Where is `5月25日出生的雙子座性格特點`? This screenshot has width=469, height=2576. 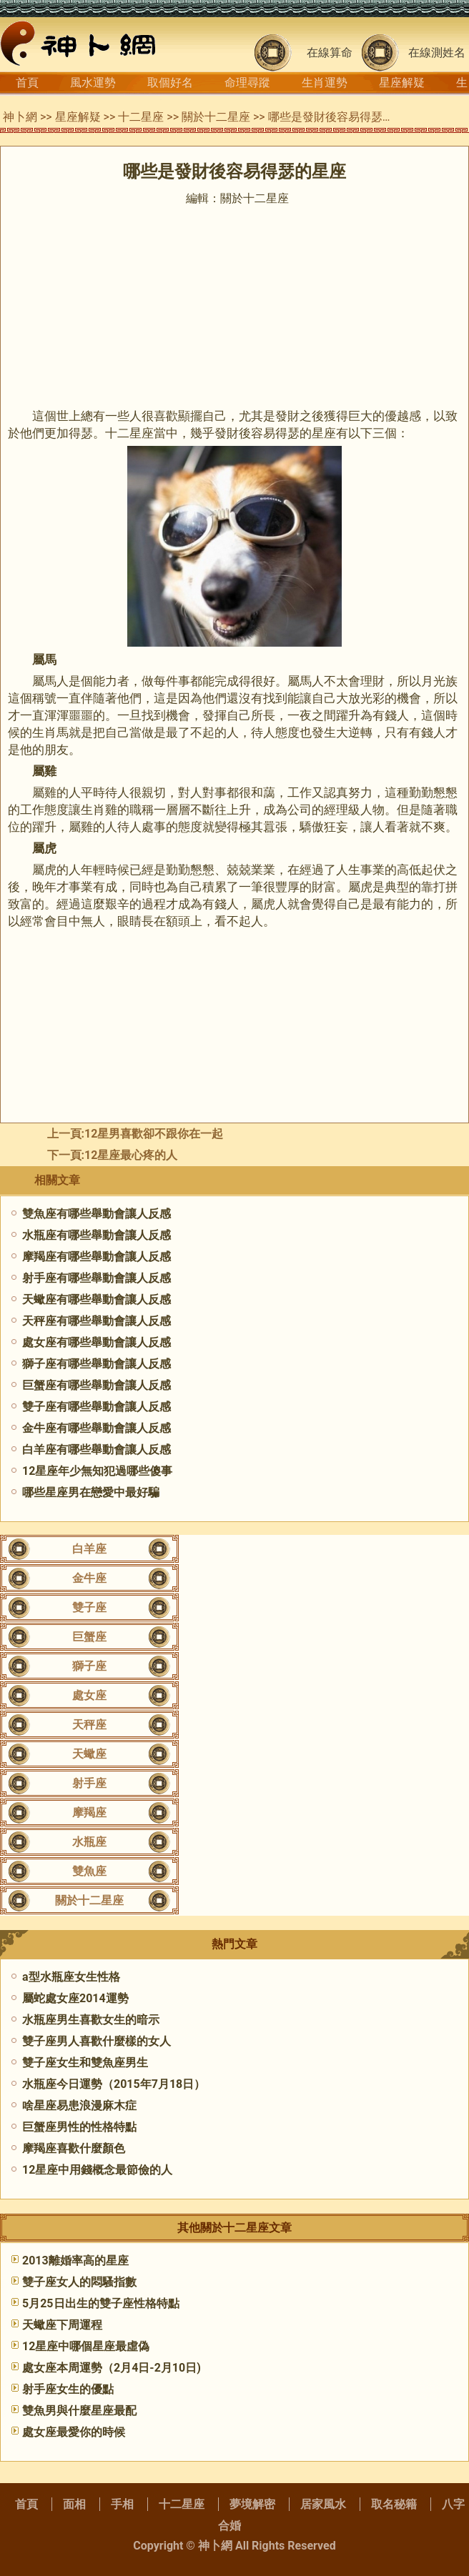 5月25日出生的雙子座性格特點 is located at coordinates (100, 2303).